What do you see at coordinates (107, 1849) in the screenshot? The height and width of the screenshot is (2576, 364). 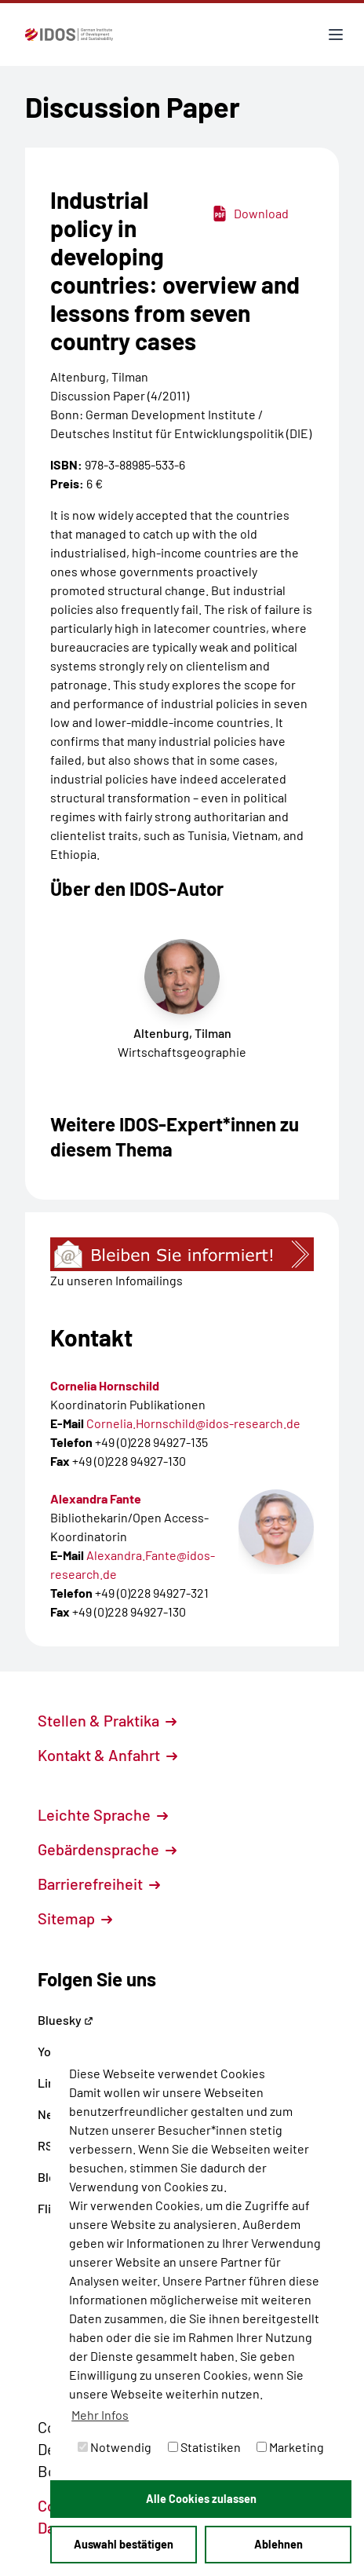 I see `Gebärdensprache` at bounding box center [107, 1849].